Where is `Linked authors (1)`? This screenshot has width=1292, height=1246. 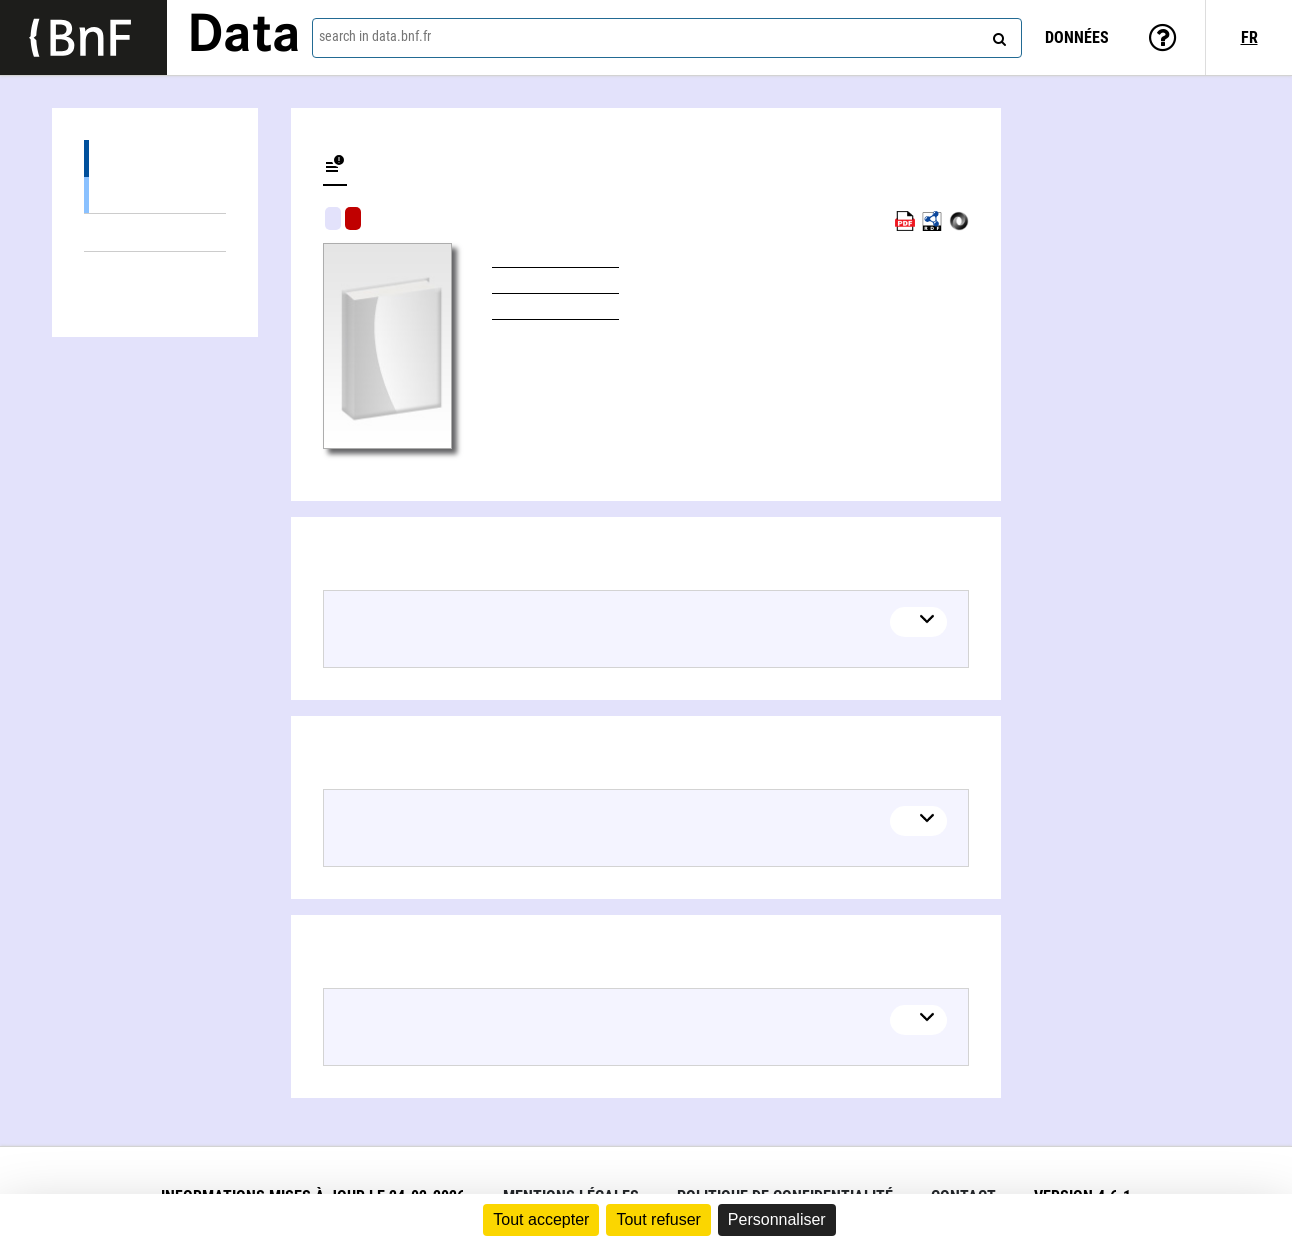
Linked authors (1) is located at coordinates (155, 270).